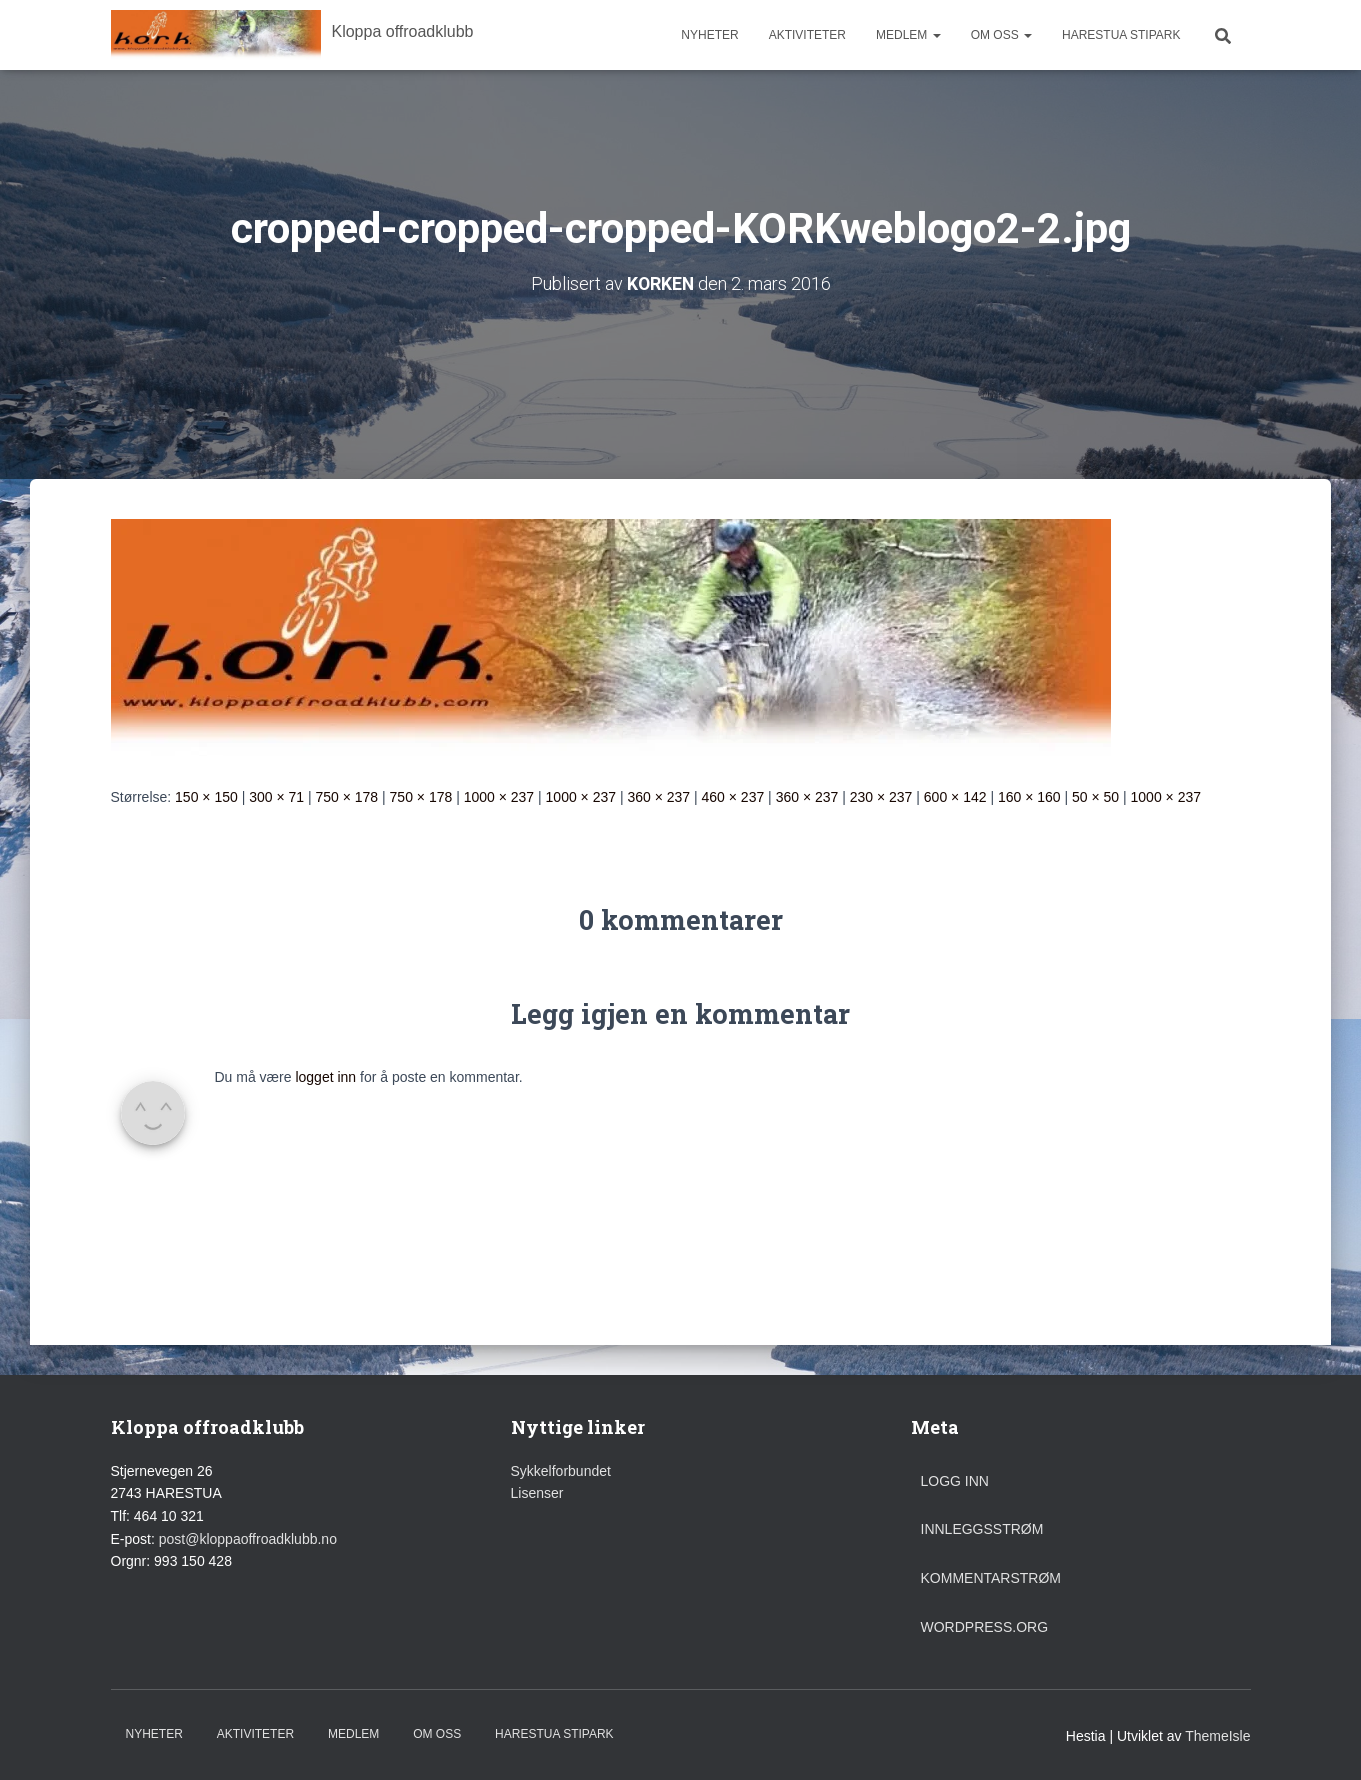 This screenshot has height=1780, width=1361. I want to click on 160 × 160, so click(1029, 796).